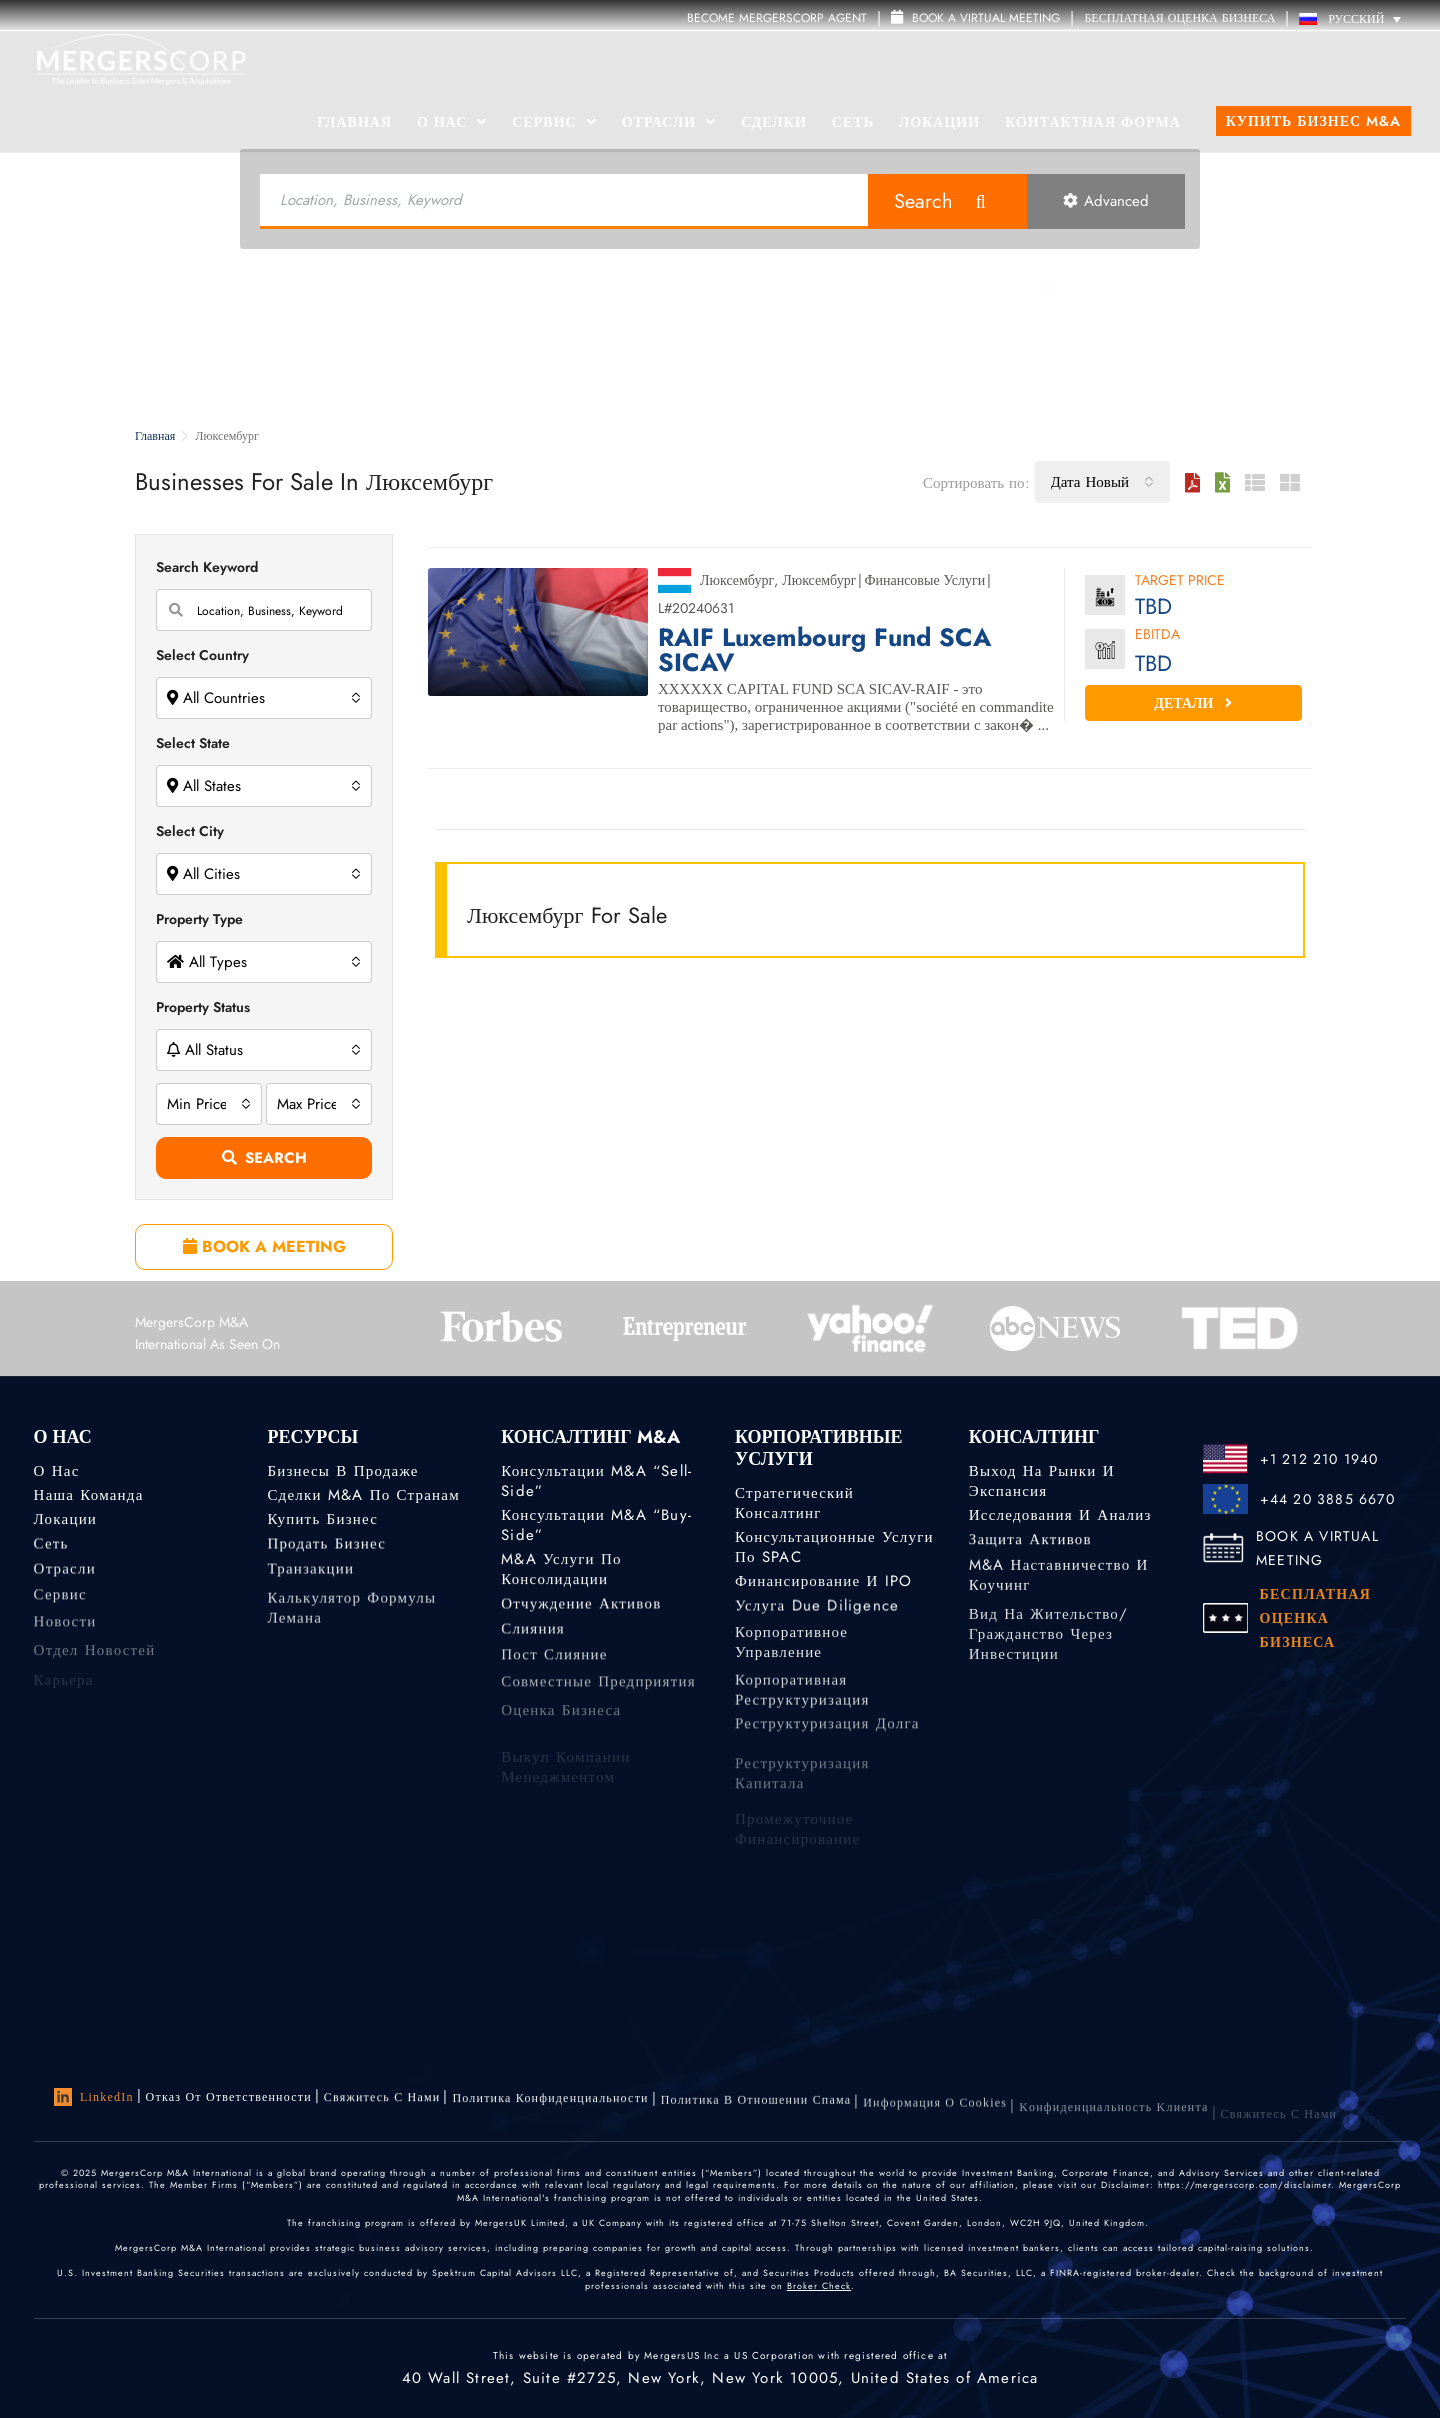  I want to click on Корпоративная реструктуризация, so click(802, 1716).